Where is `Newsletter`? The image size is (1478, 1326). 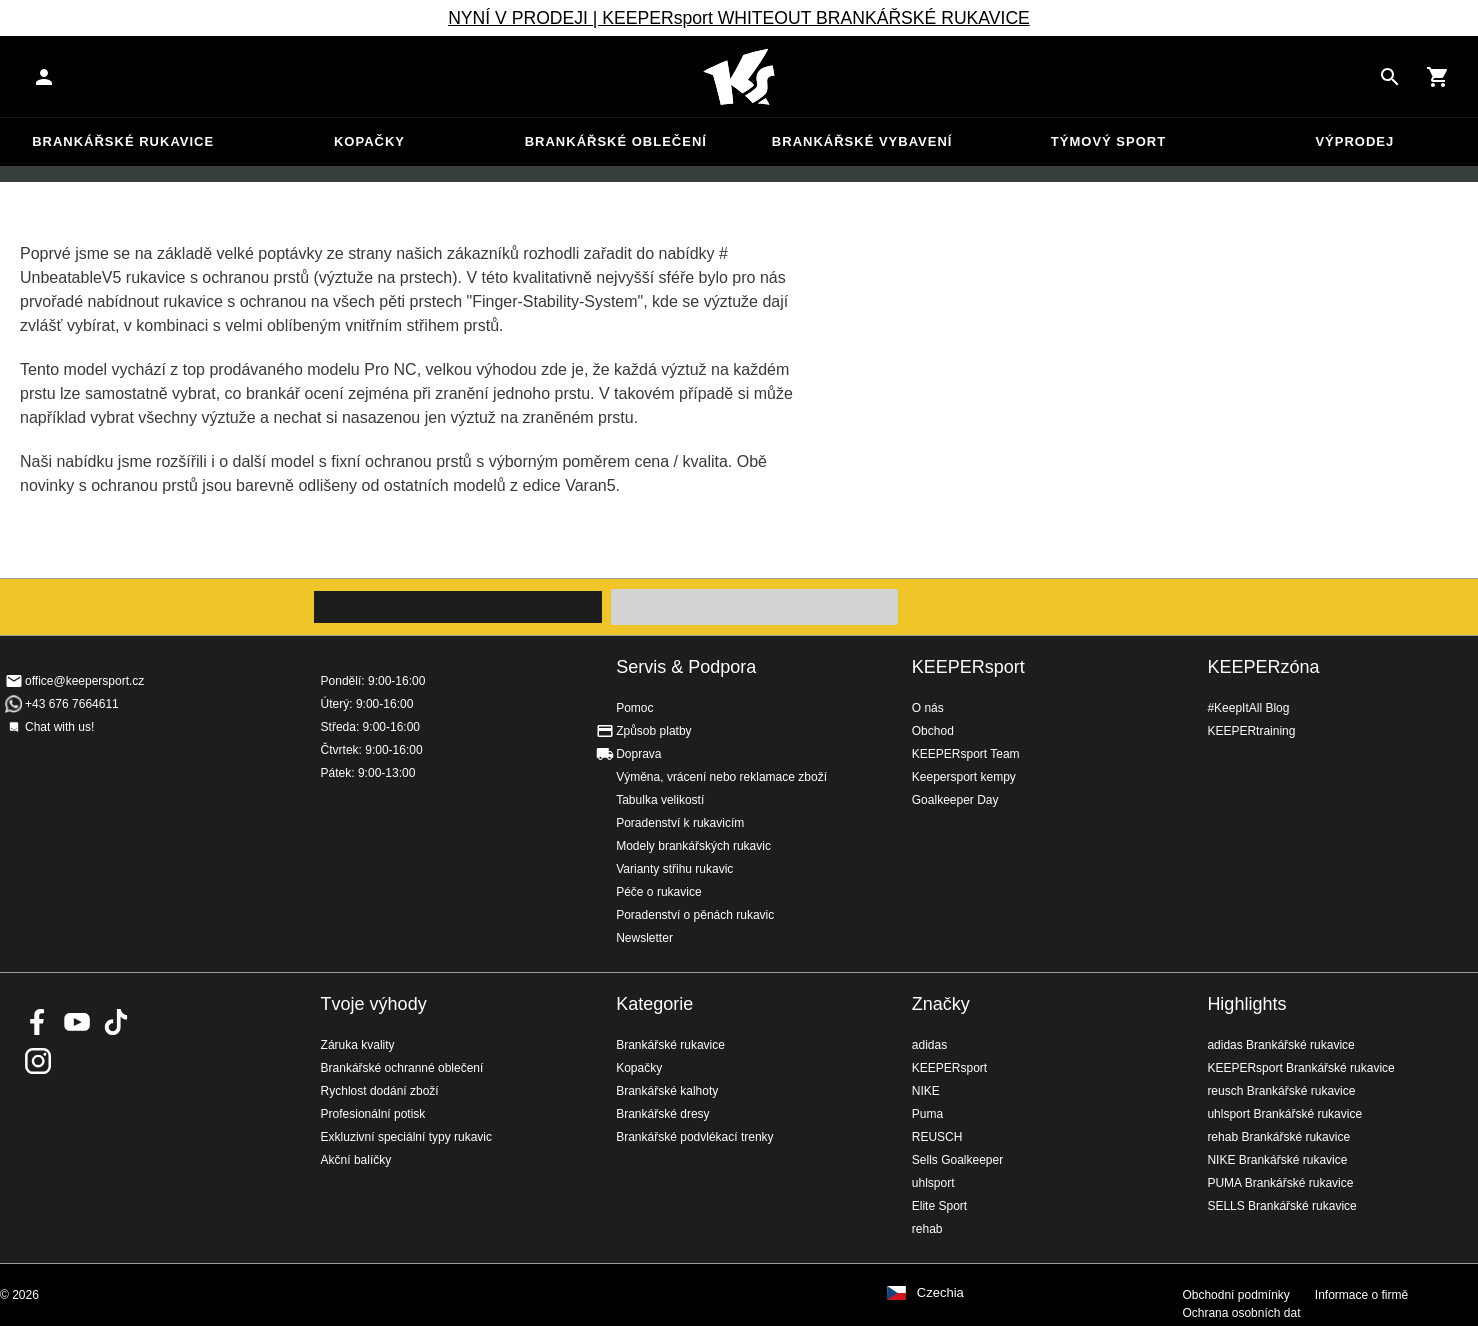
Newsletter is located at coordinates (644, 938).